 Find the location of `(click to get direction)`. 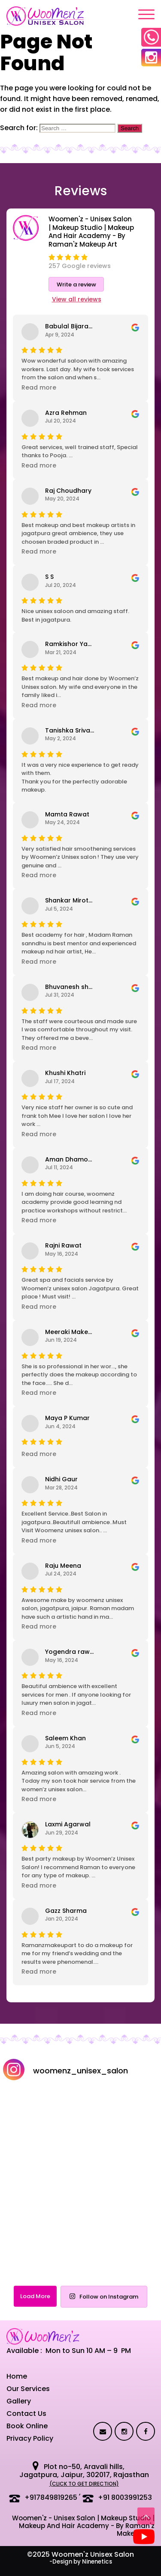

(click to get direction) is located at coordinates (84, 2484).